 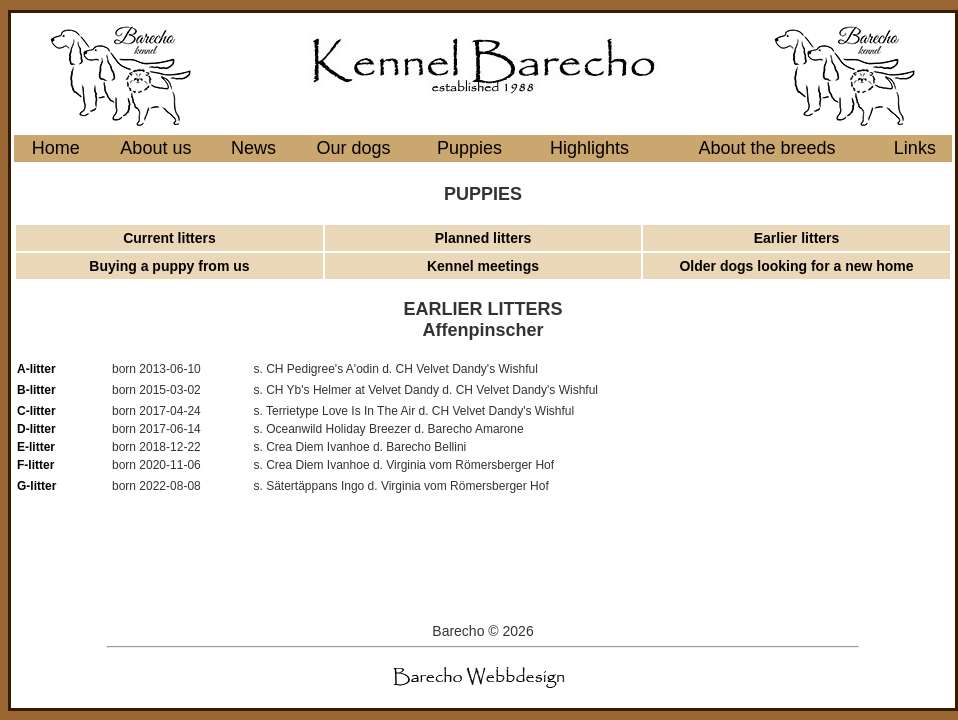 I want to click on Earlier litters, so click(x=797, y=238).